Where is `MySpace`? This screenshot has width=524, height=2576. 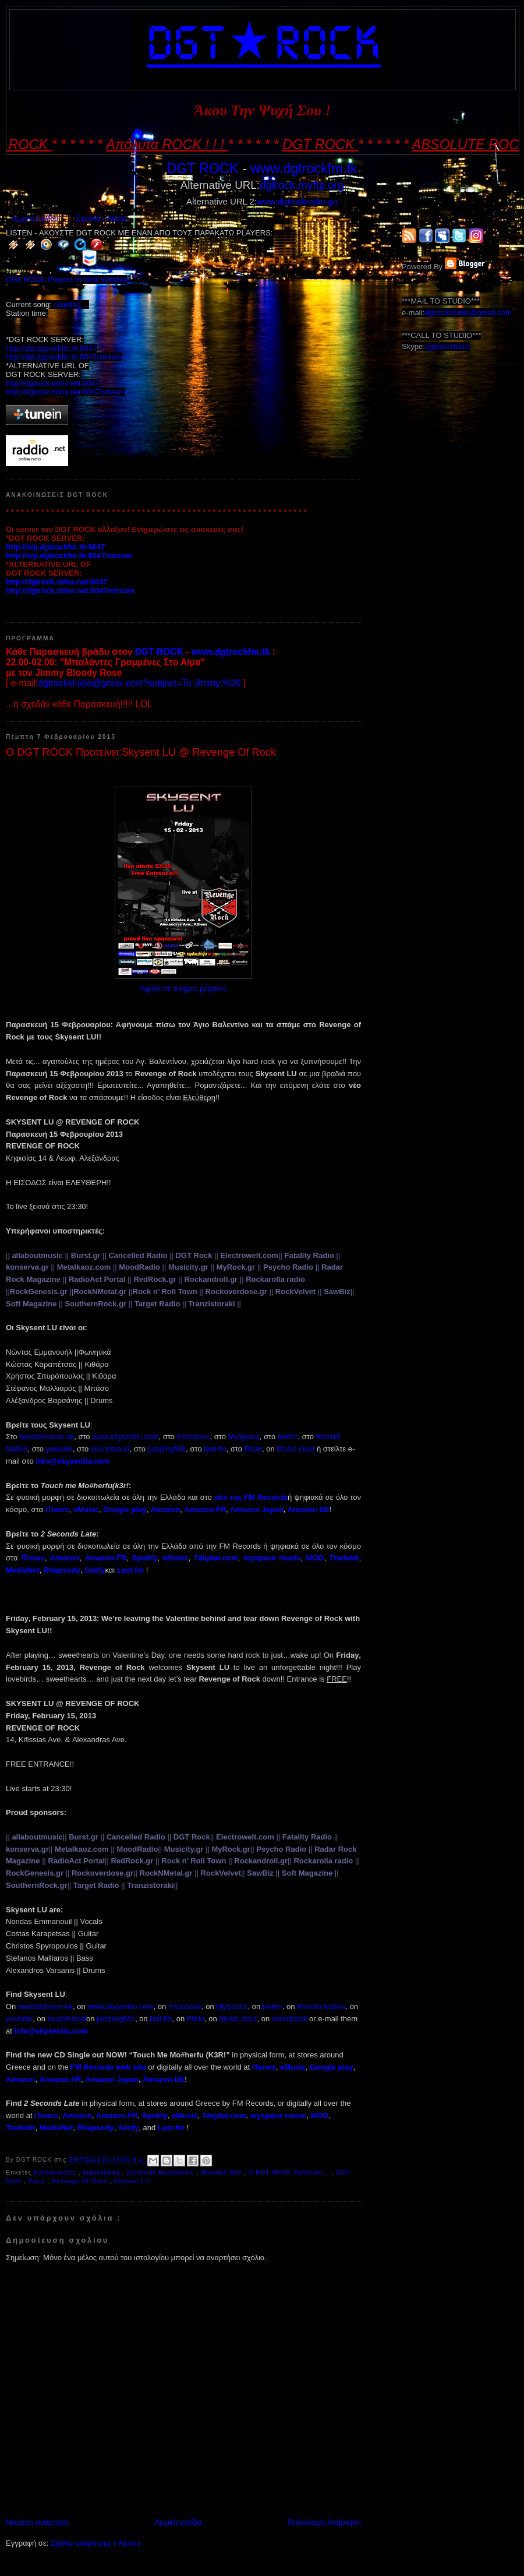 MySpace is located at coordinates (244, 1436).